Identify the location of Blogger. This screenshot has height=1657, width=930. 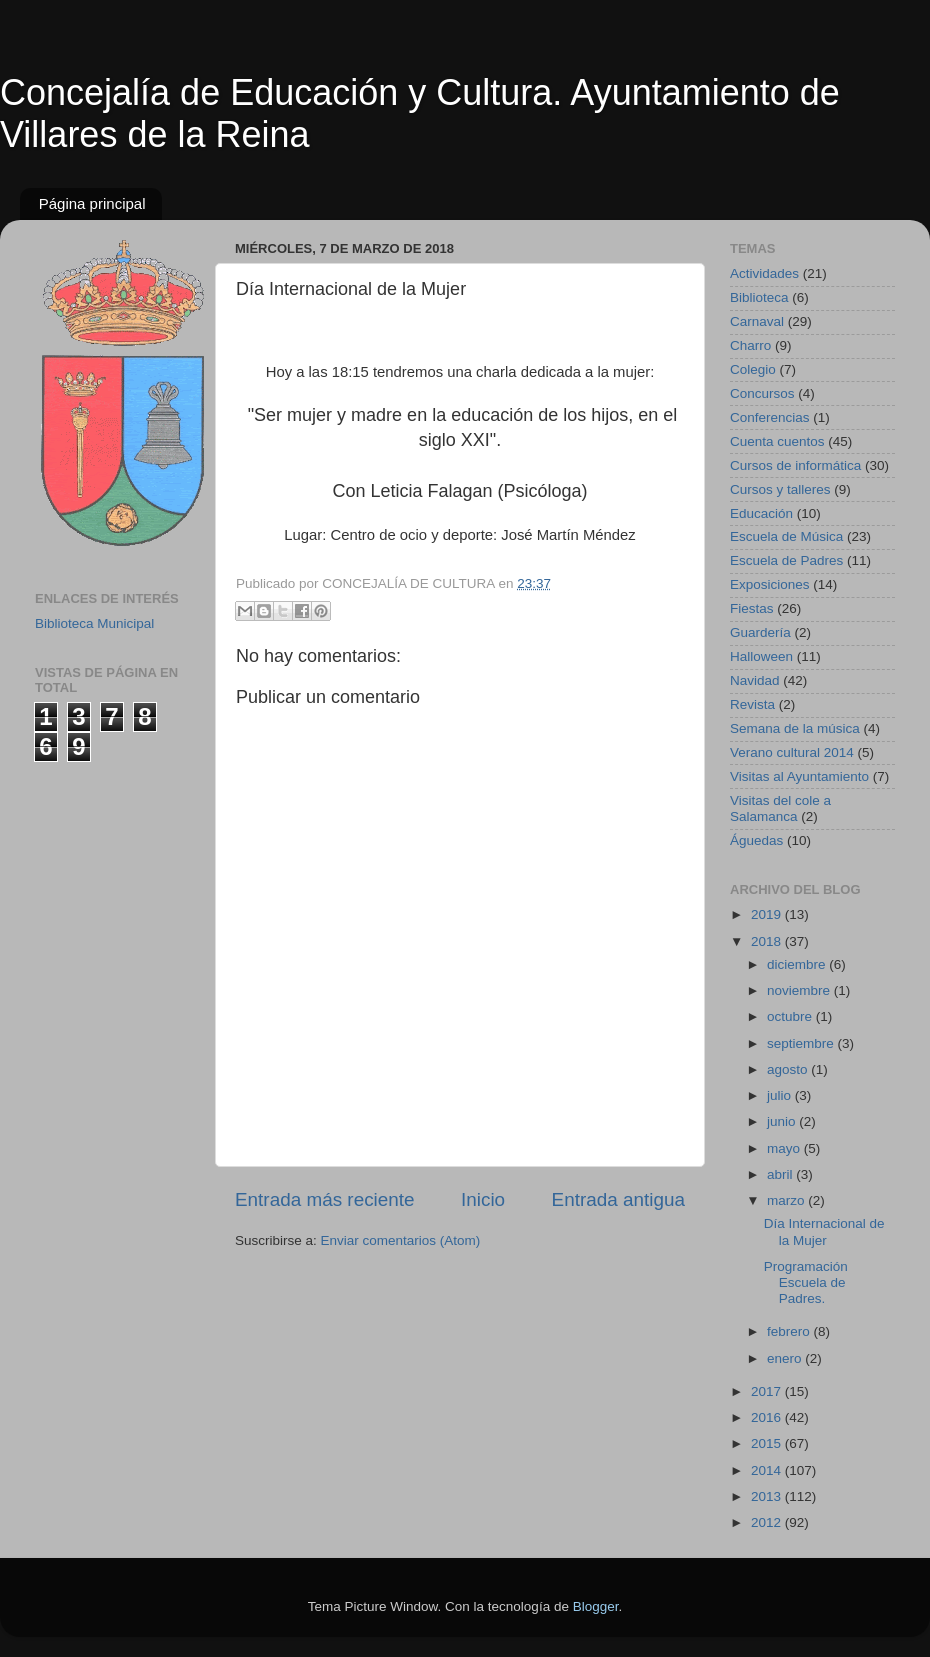
(596, 1606).